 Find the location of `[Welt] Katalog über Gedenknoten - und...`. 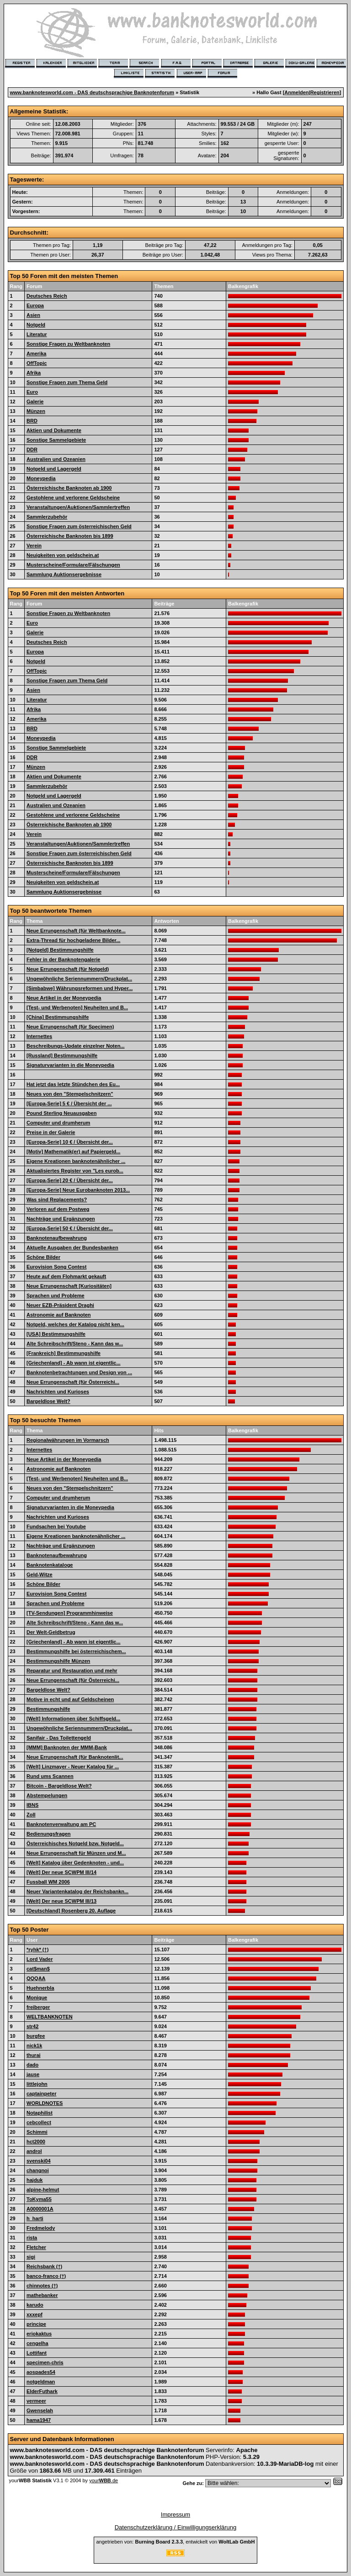

[Welt] Katalog über Gedenknoten - und... is located at coordinates (75, 1862).